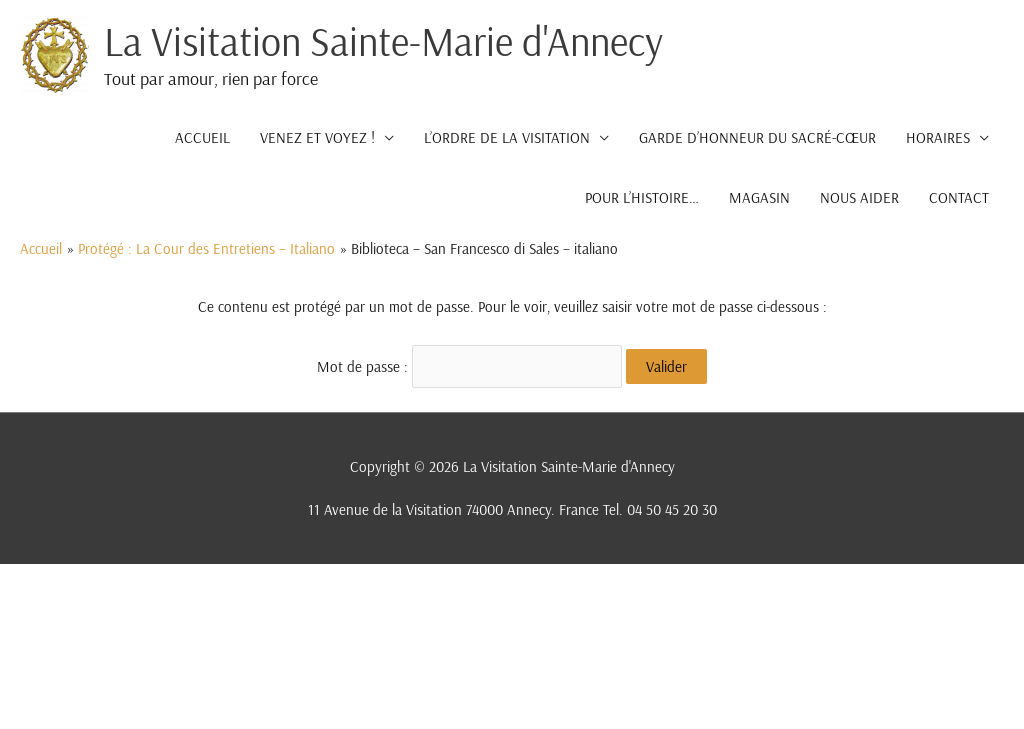  What do you see at coordinates (469, 366) in the screenshot?
I see `Mot de passe :` at bounding box center [469, 366].